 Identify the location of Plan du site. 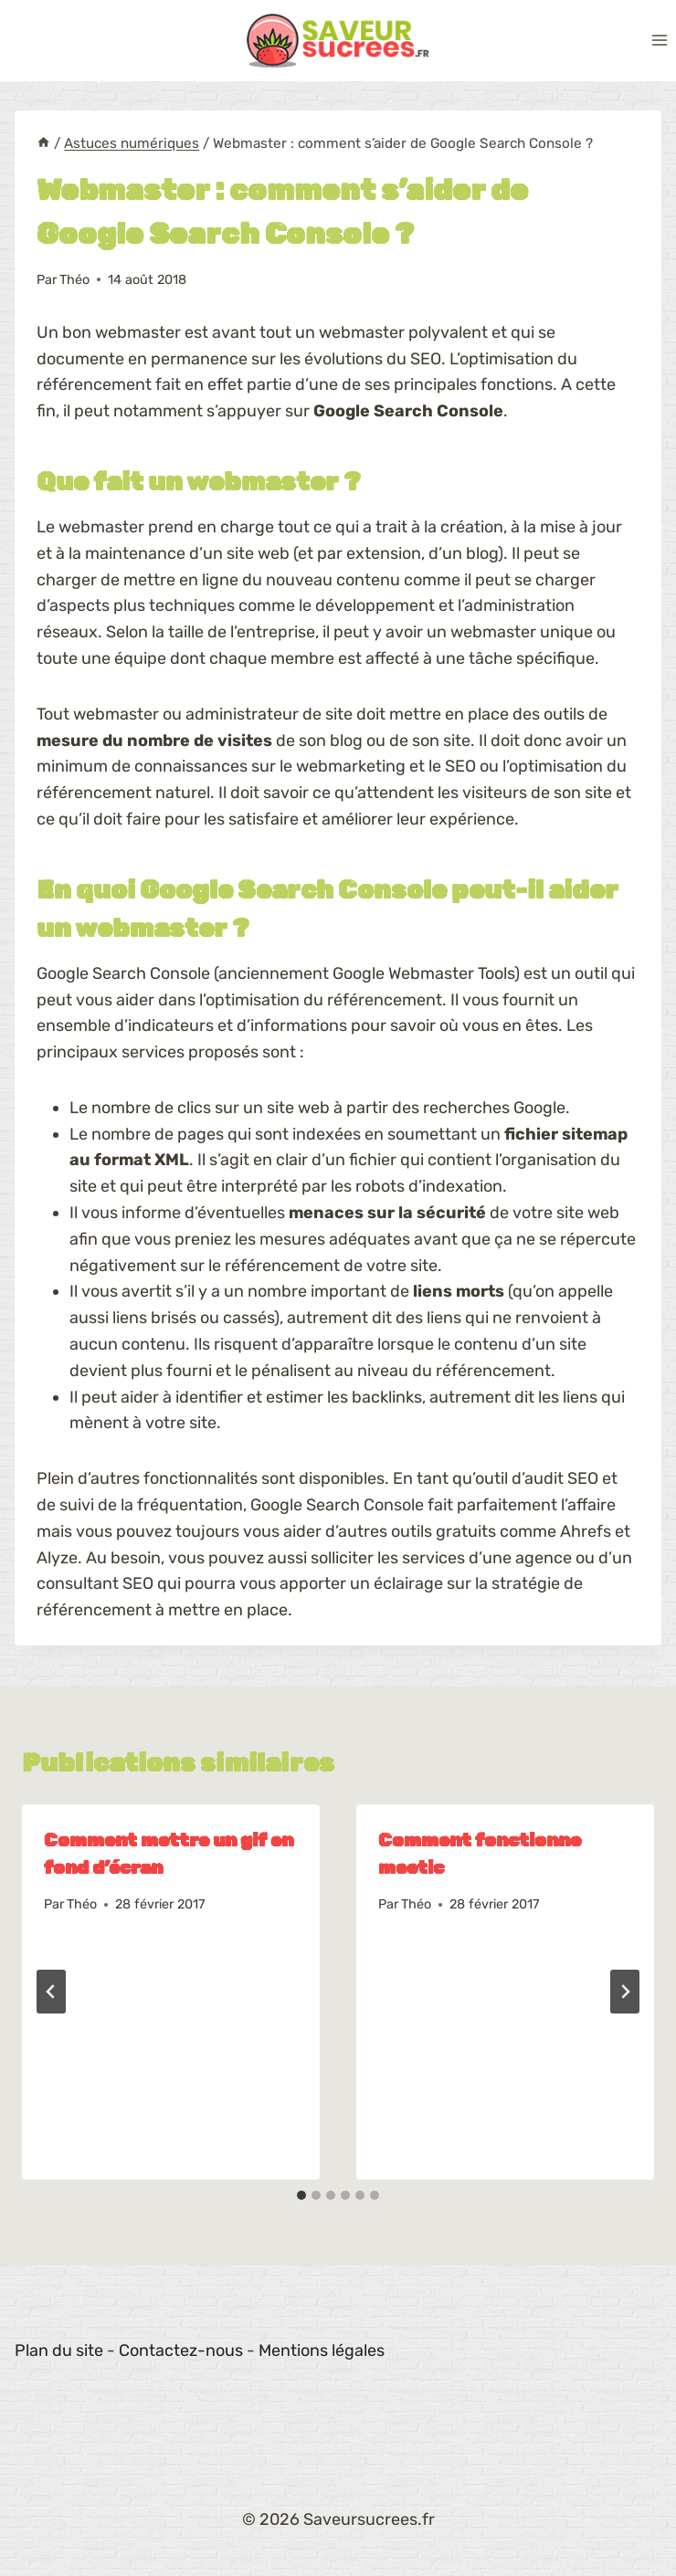
(59, 2350).